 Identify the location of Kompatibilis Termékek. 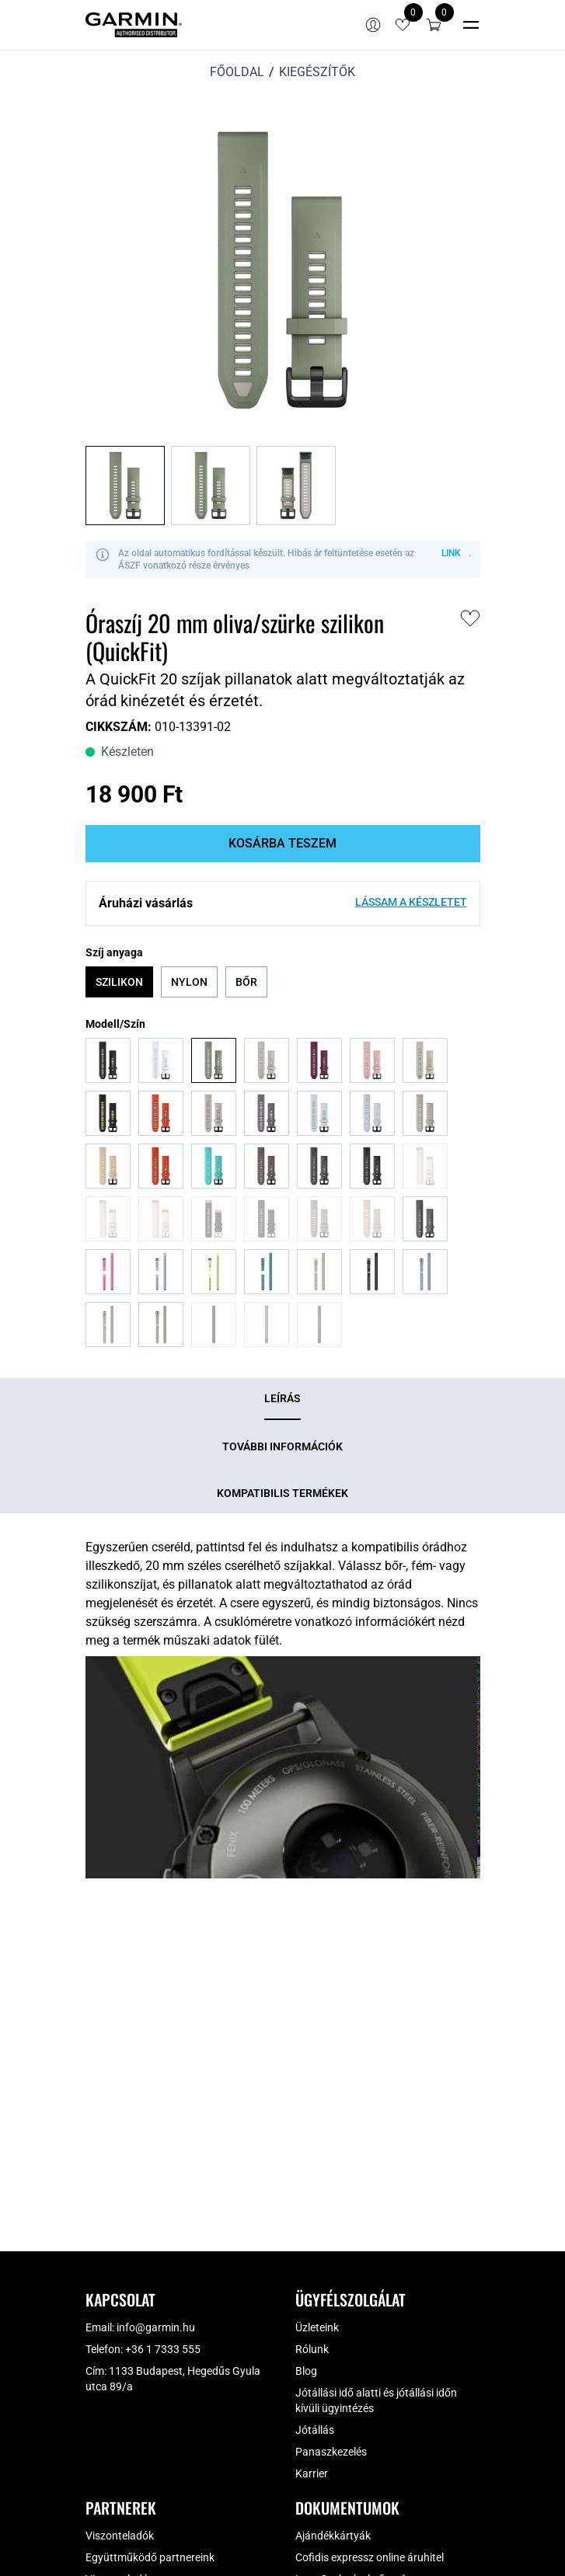
(282, 1493).